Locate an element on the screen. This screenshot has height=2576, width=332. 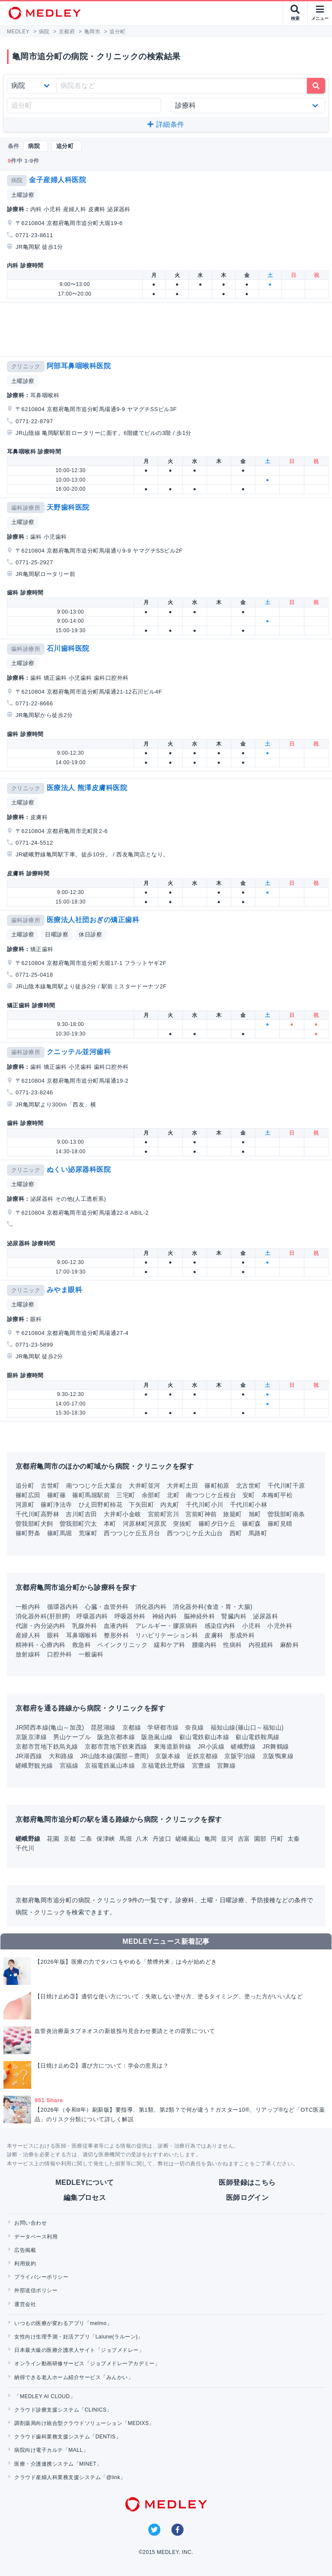
性病科 is located at coordinates (232, 1644).